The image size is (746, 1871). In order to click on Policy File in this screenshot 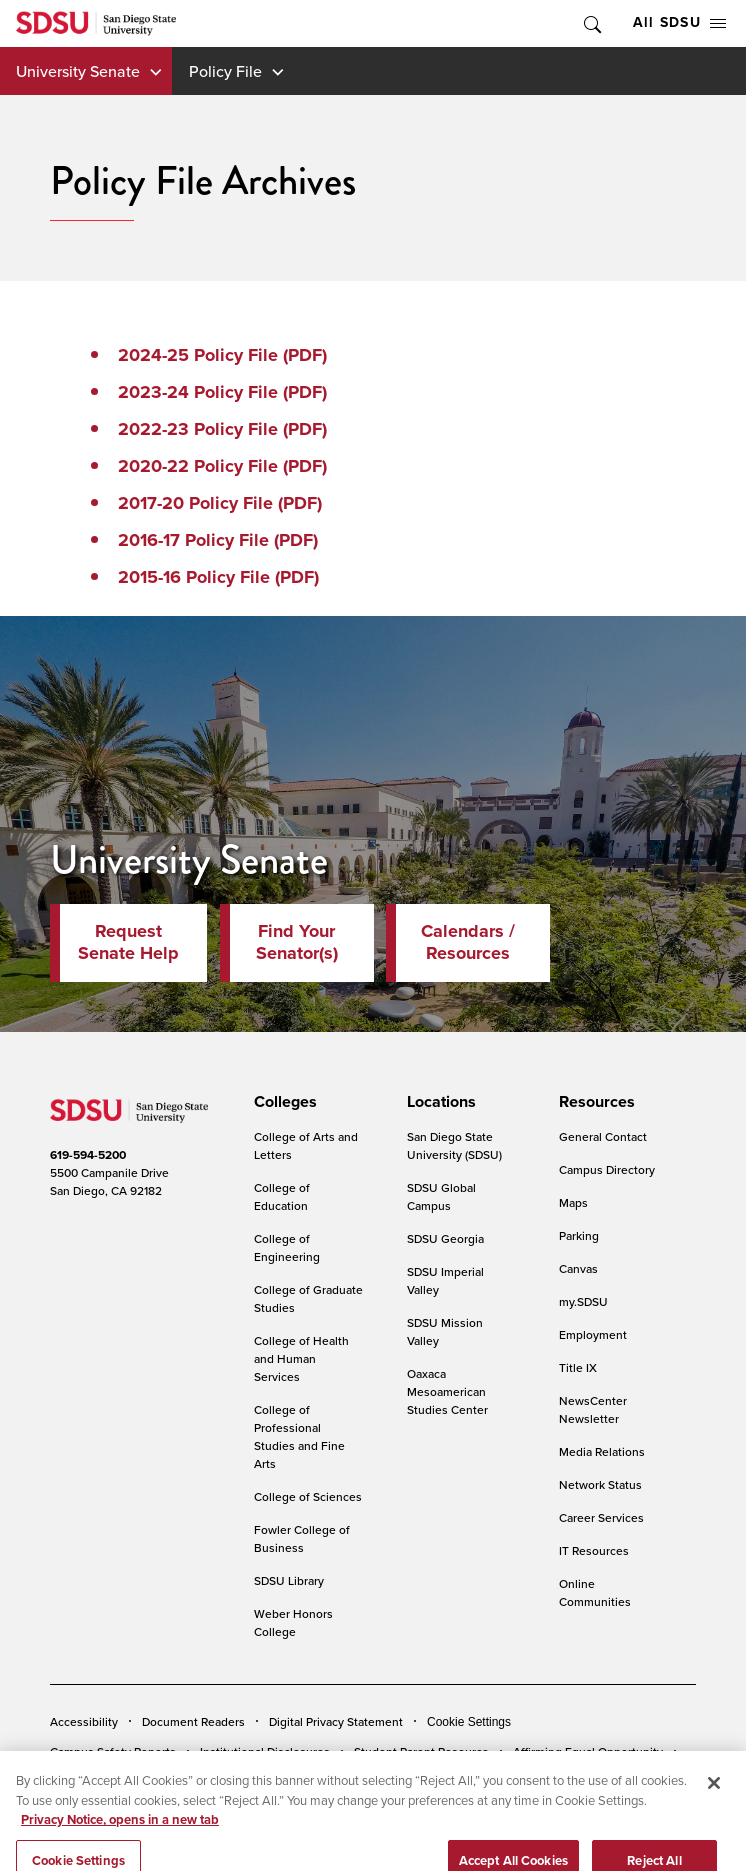, I will do `click(225, 71)`.